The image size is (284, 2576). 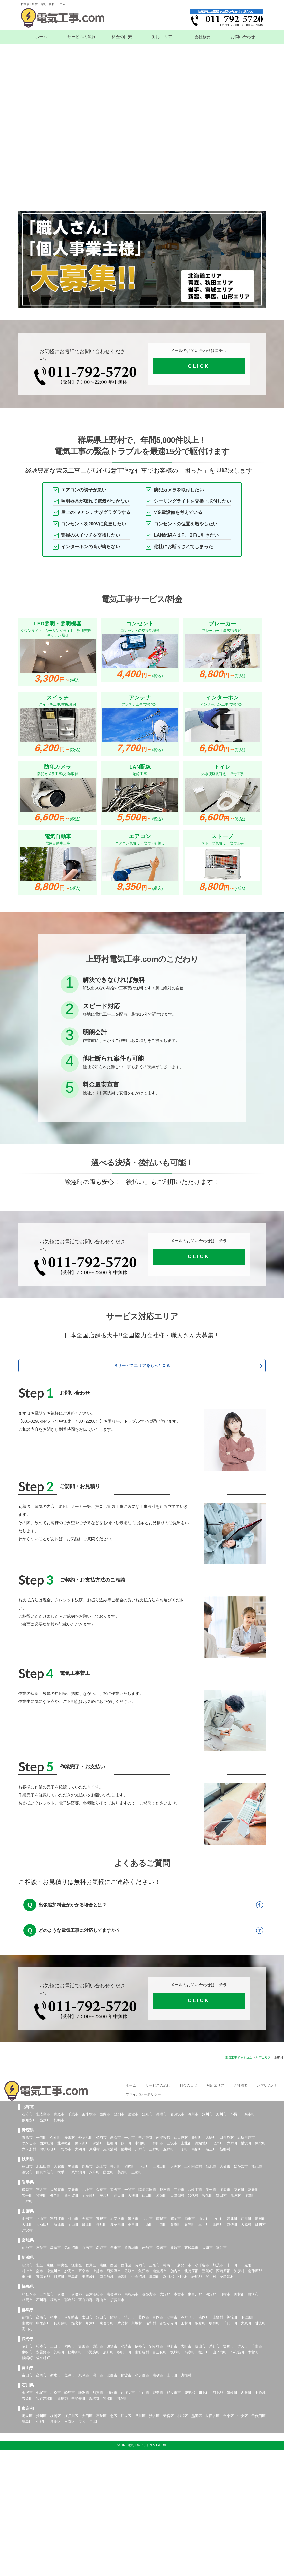 I want to click on 千代田町, so click(x=230, y=2425).